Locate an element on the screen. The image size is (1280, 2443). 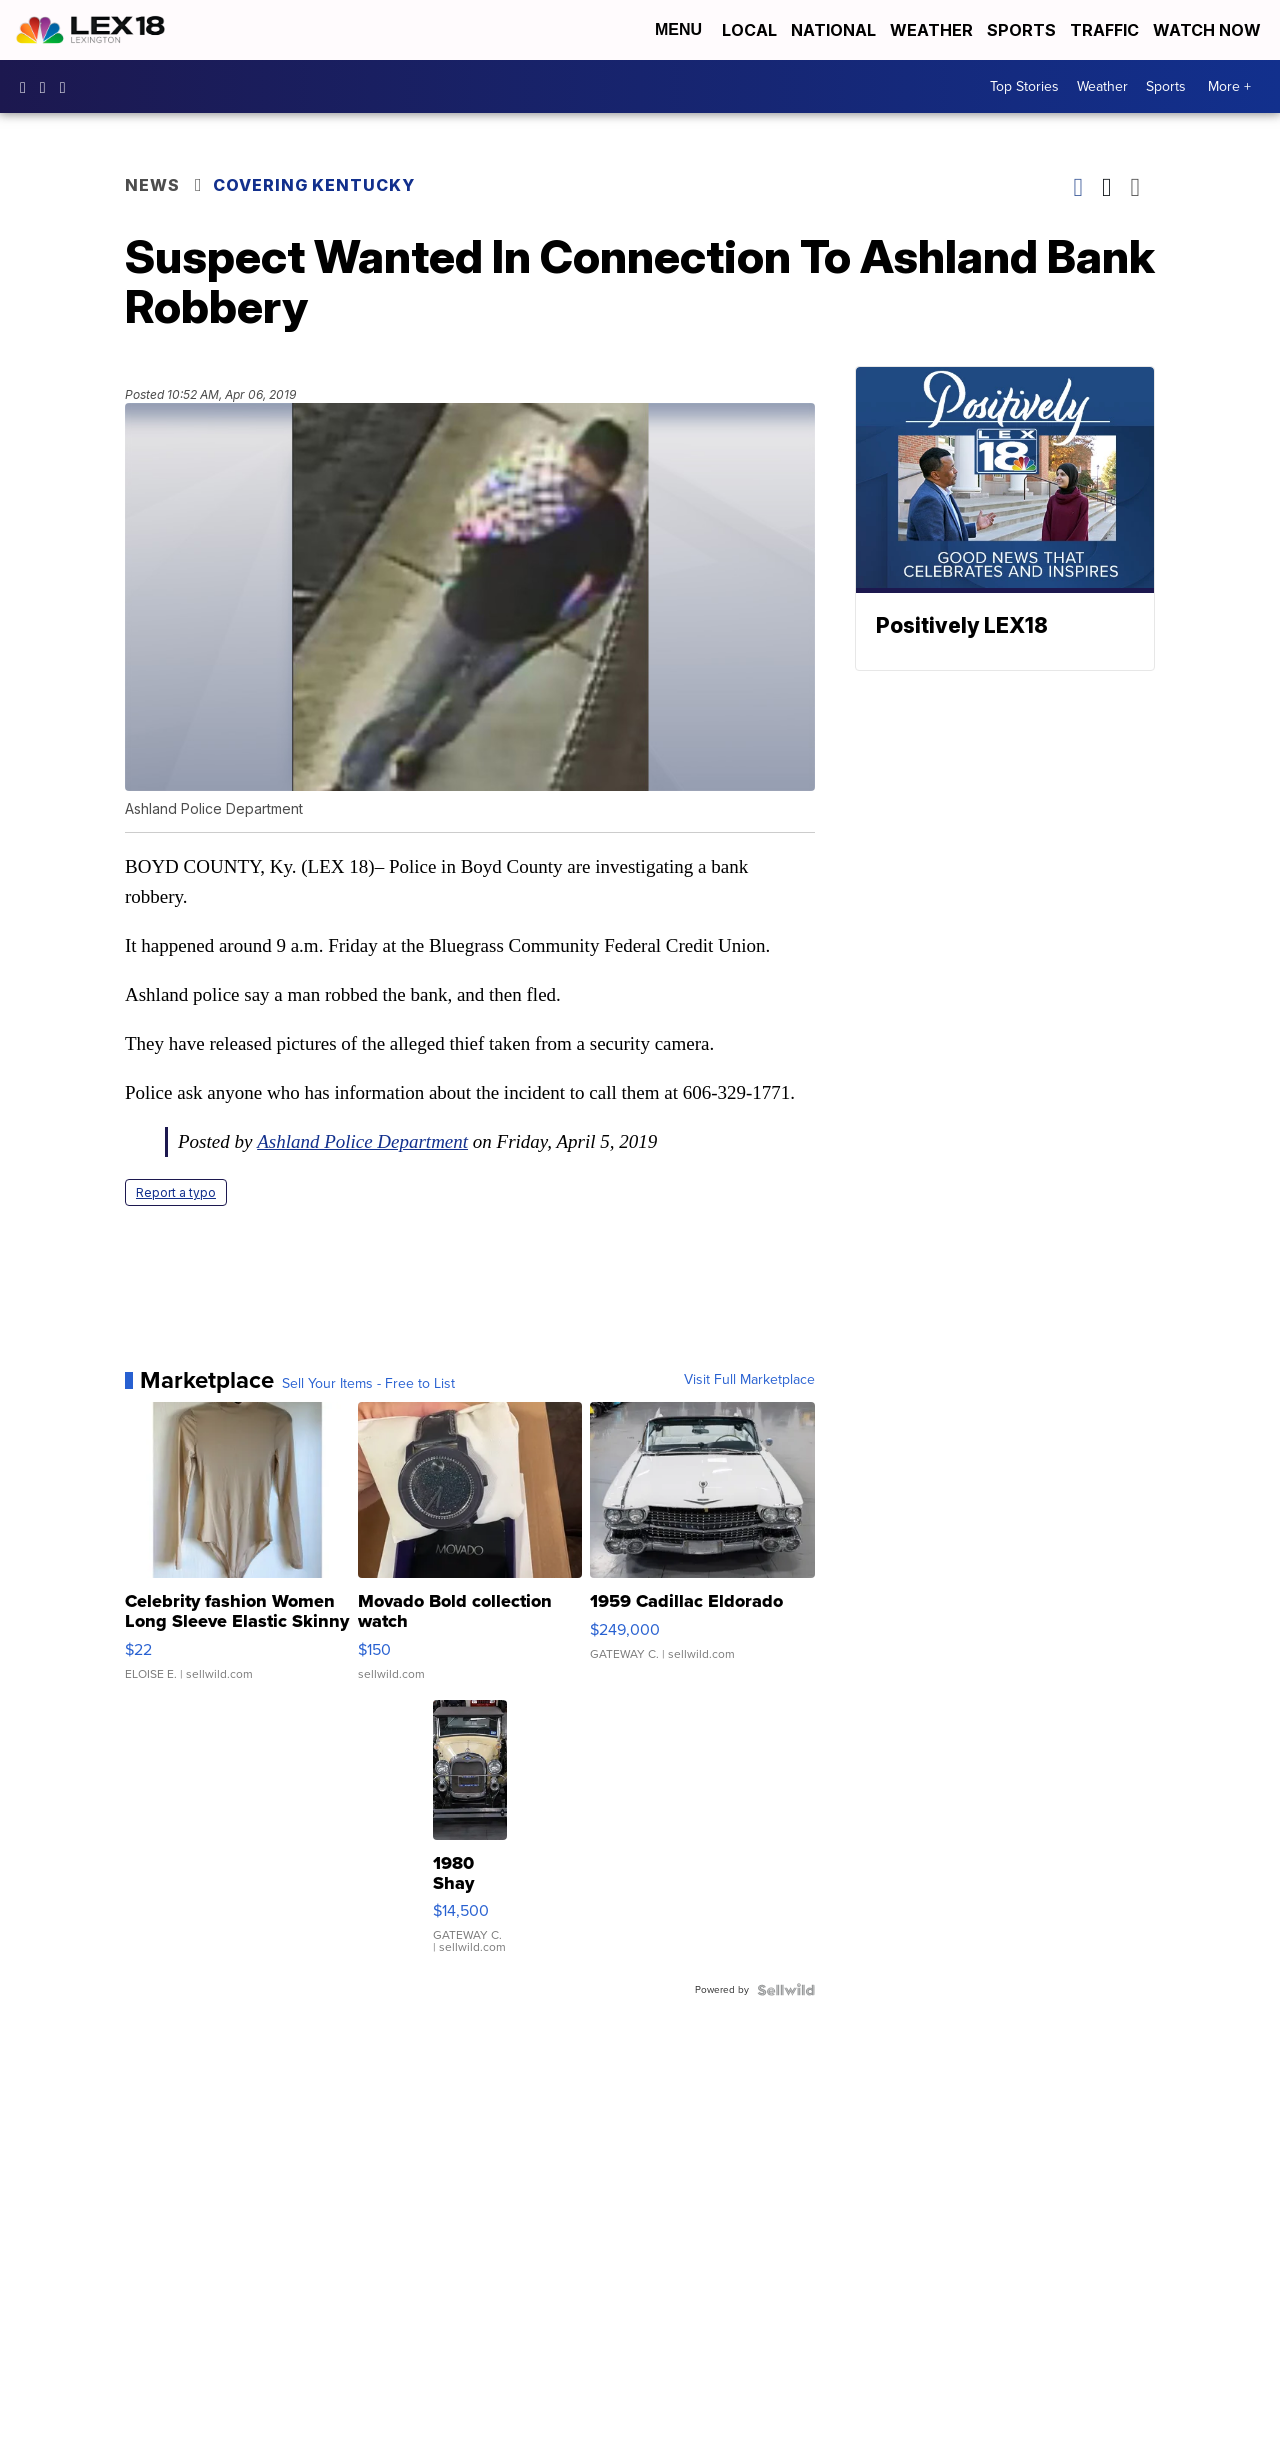
Menu [Open Menu and Search] is located at coordinates (678, 29).